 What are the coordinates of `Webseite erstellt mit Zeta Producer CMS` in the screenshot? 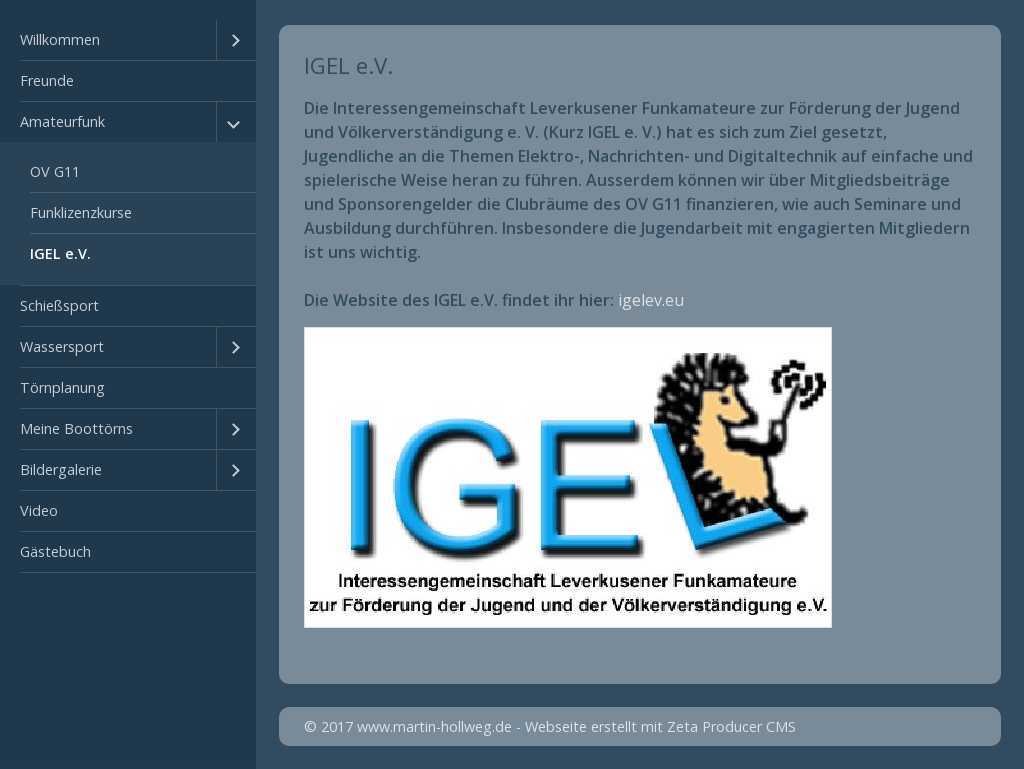 It's located at (660, 726).